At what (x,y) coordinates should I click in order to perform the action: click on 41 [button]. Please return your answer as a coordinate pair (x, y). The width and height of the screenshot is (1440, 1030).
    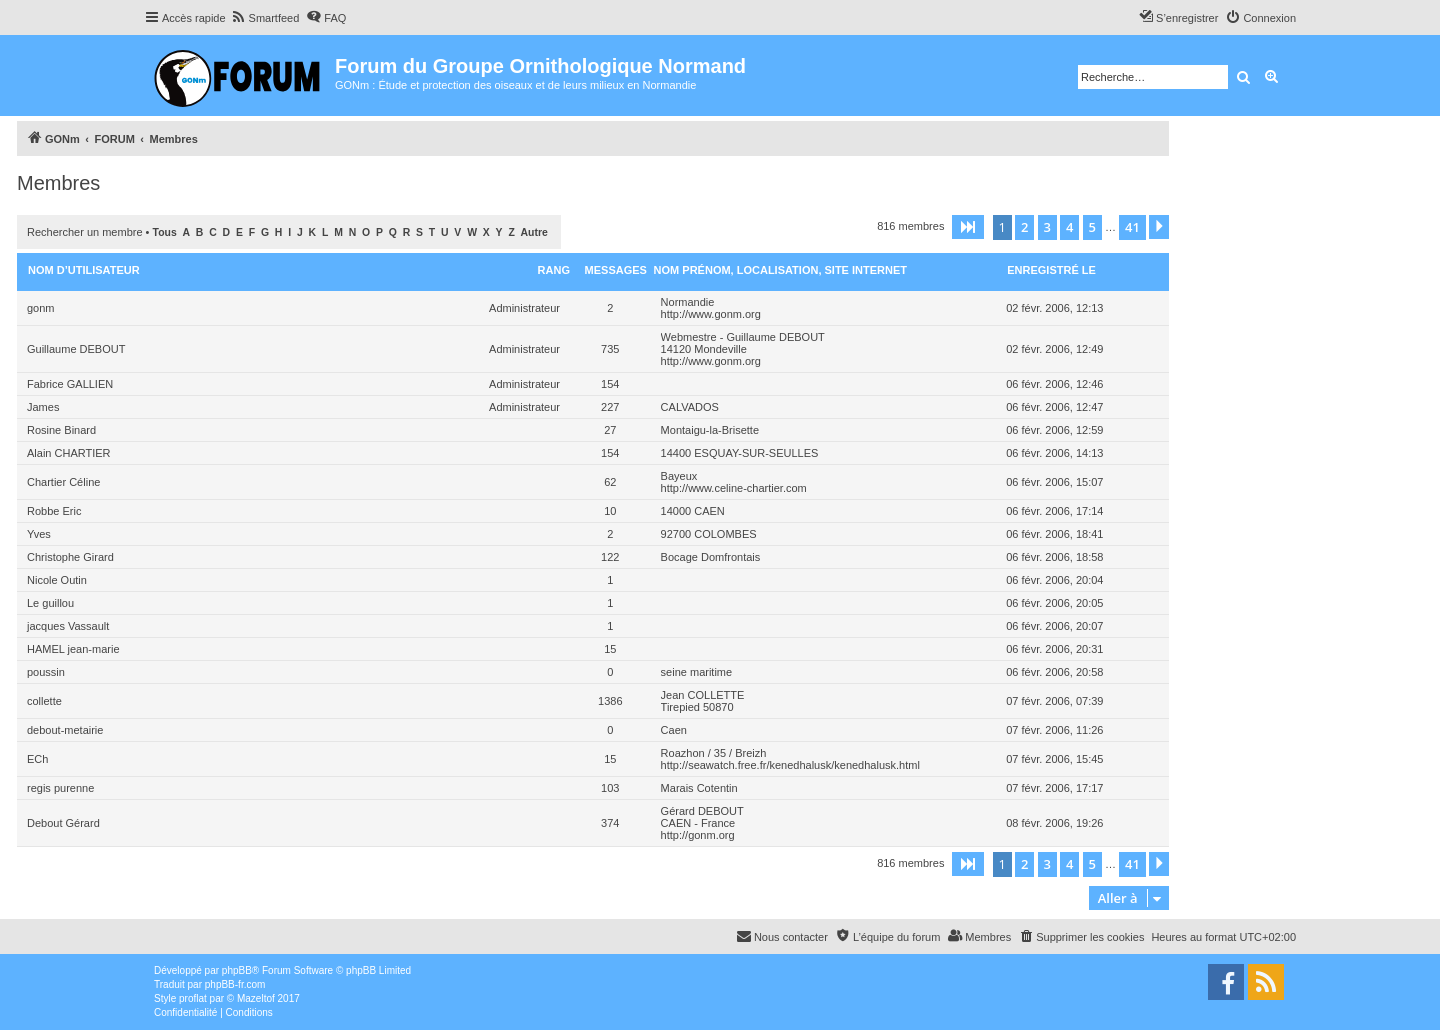
    Looking at the image, I should click on (1132, 227).